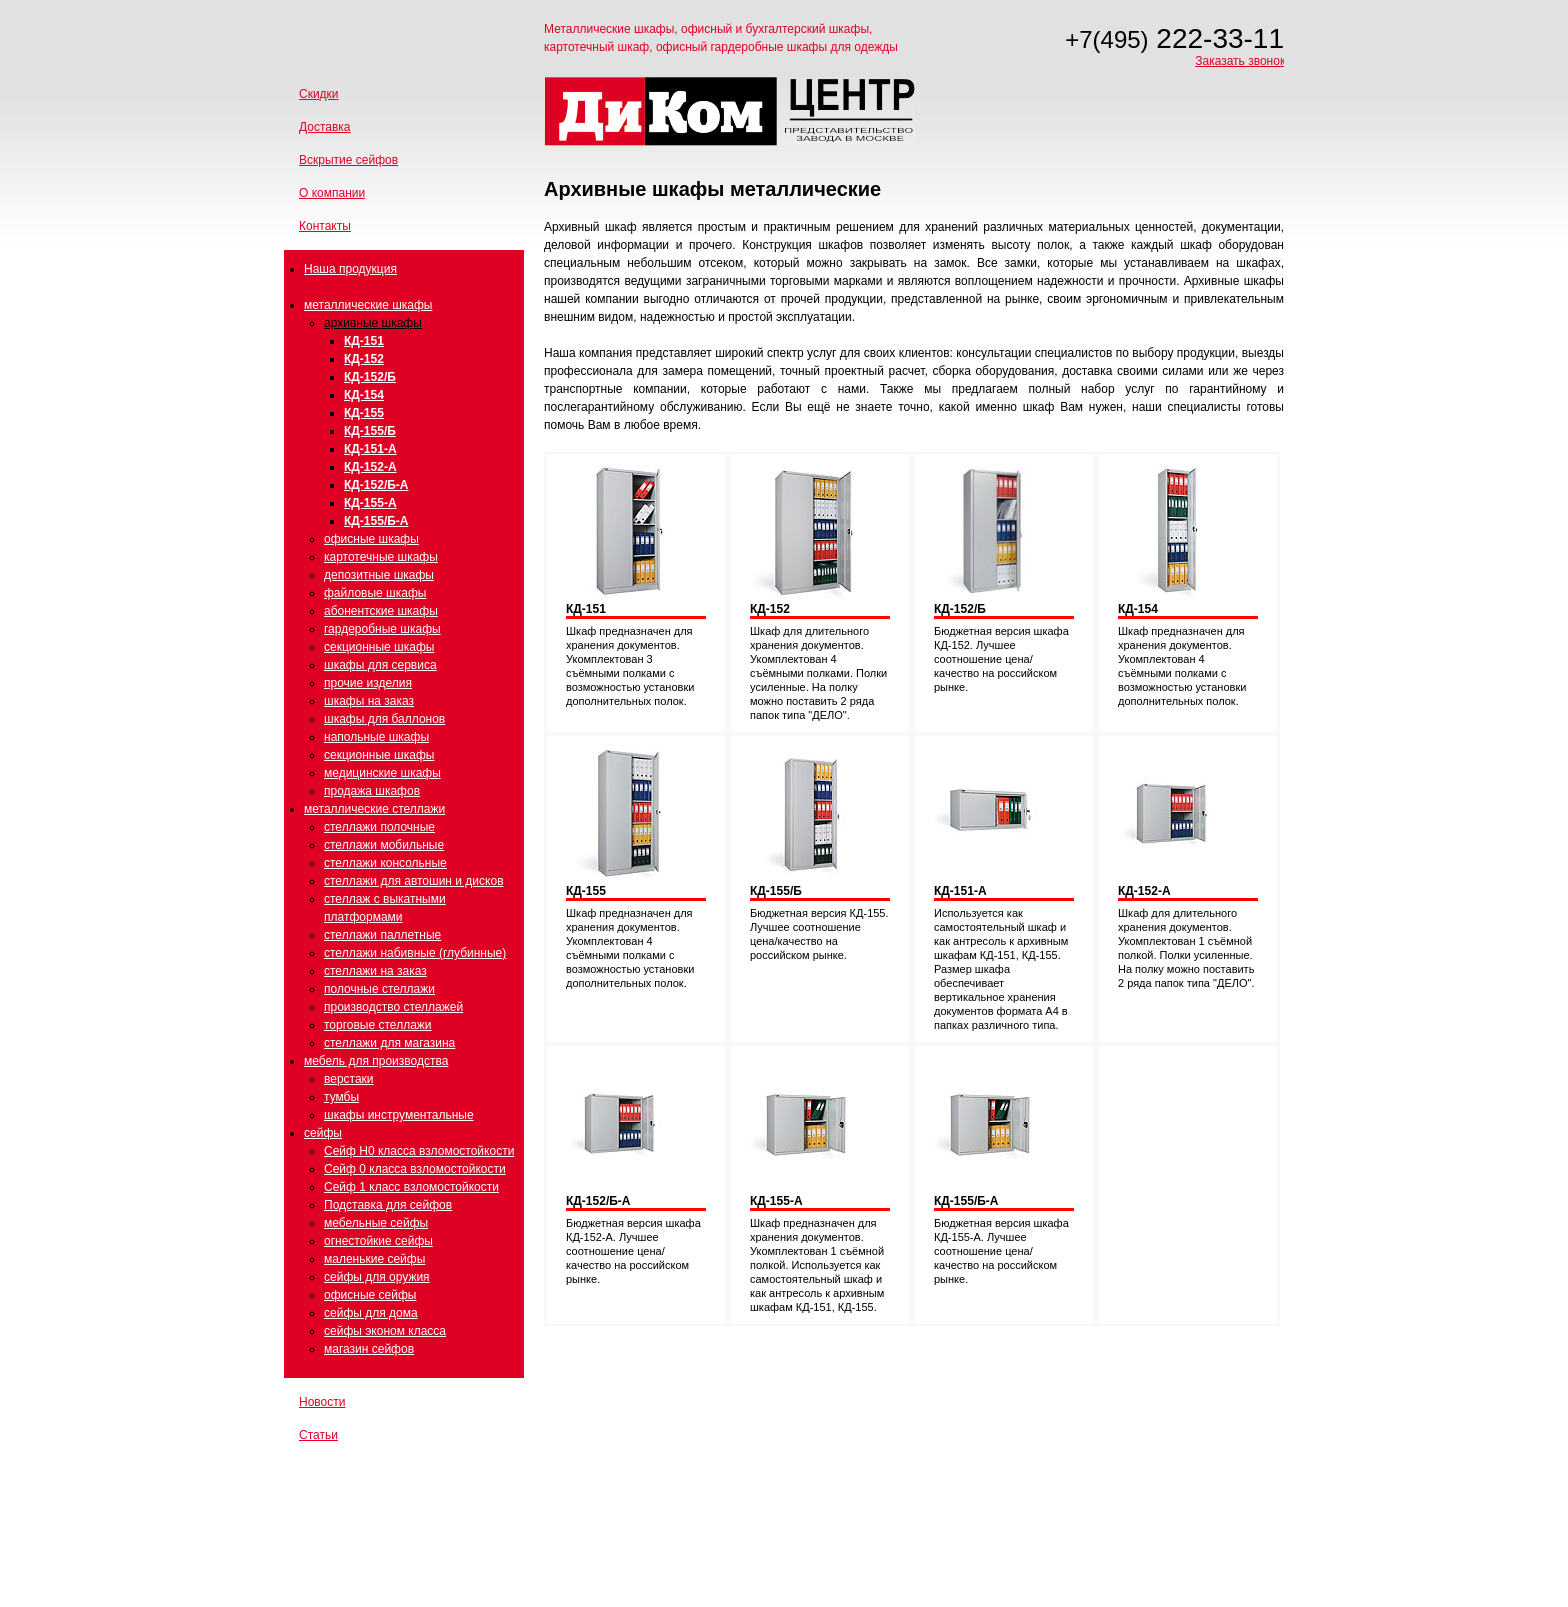 The image size is (1568, 1607). What do you see at coordinates (322, 1402) in the screenshot?
I see `Новости` at bounding box center [322, 1402].